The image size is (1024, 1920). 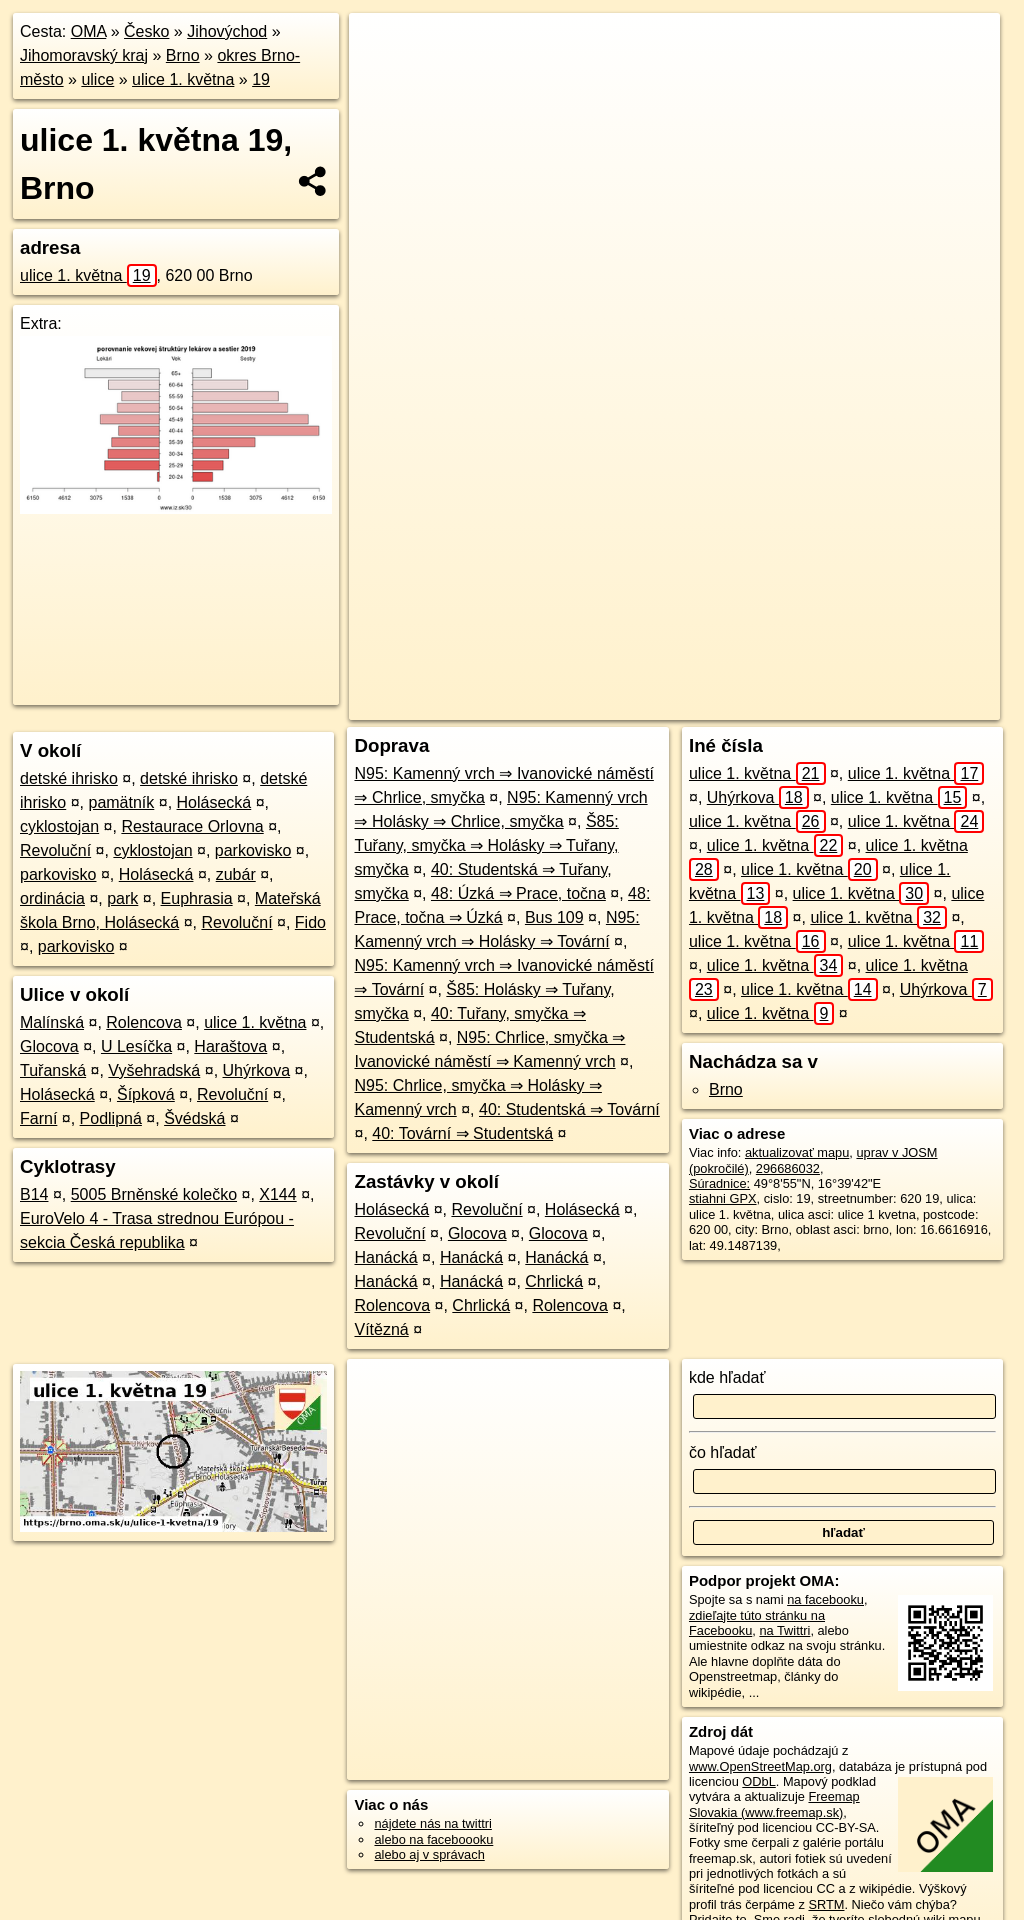 What do you see at coordinates (183, 79) in the screenshot?
I see `ulice 1. května` at bounding box center [183, 79].